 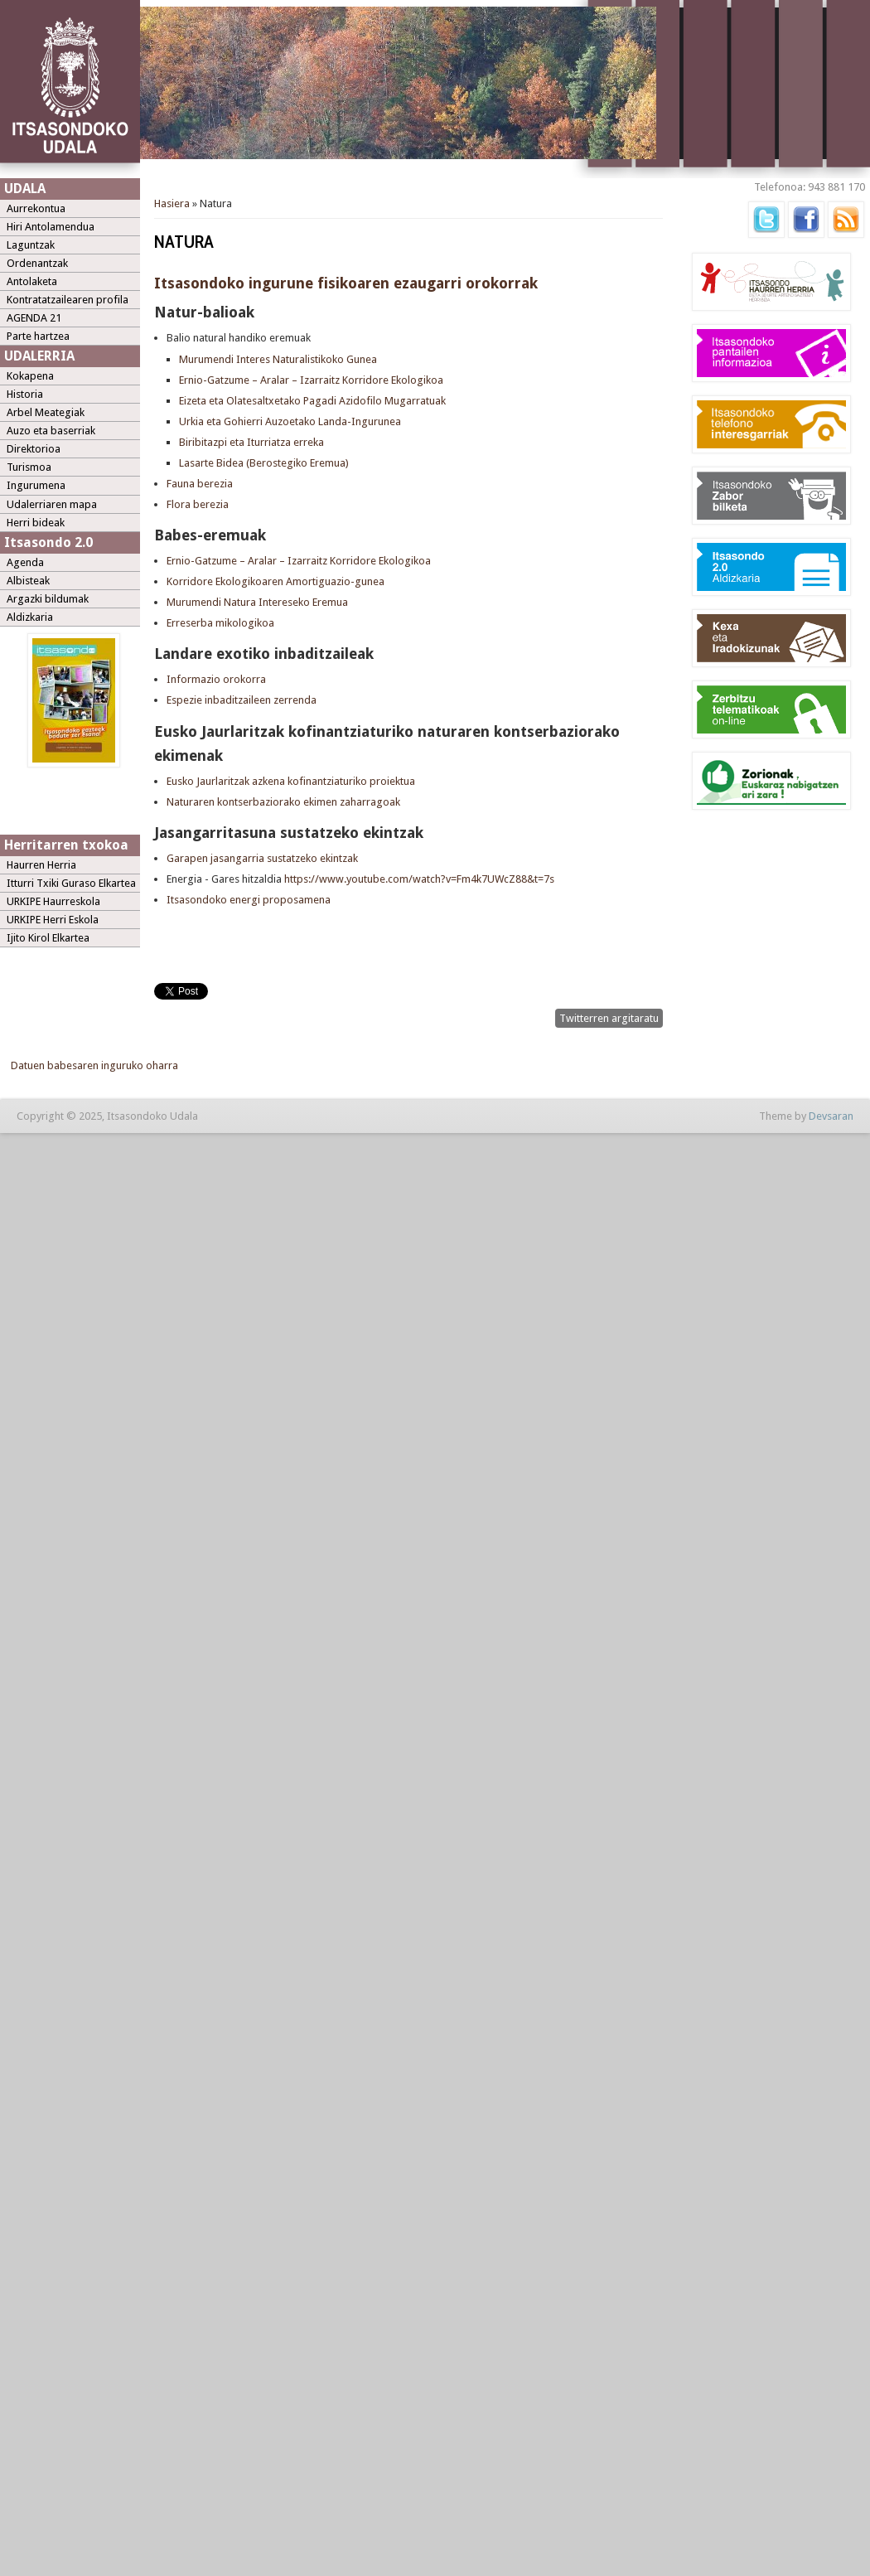 What do you see at coordinates (263, 858) in the screenshot?
I see `Garapen jasangarria sustatzeko ekintzak` at bounding box center [263, 858].